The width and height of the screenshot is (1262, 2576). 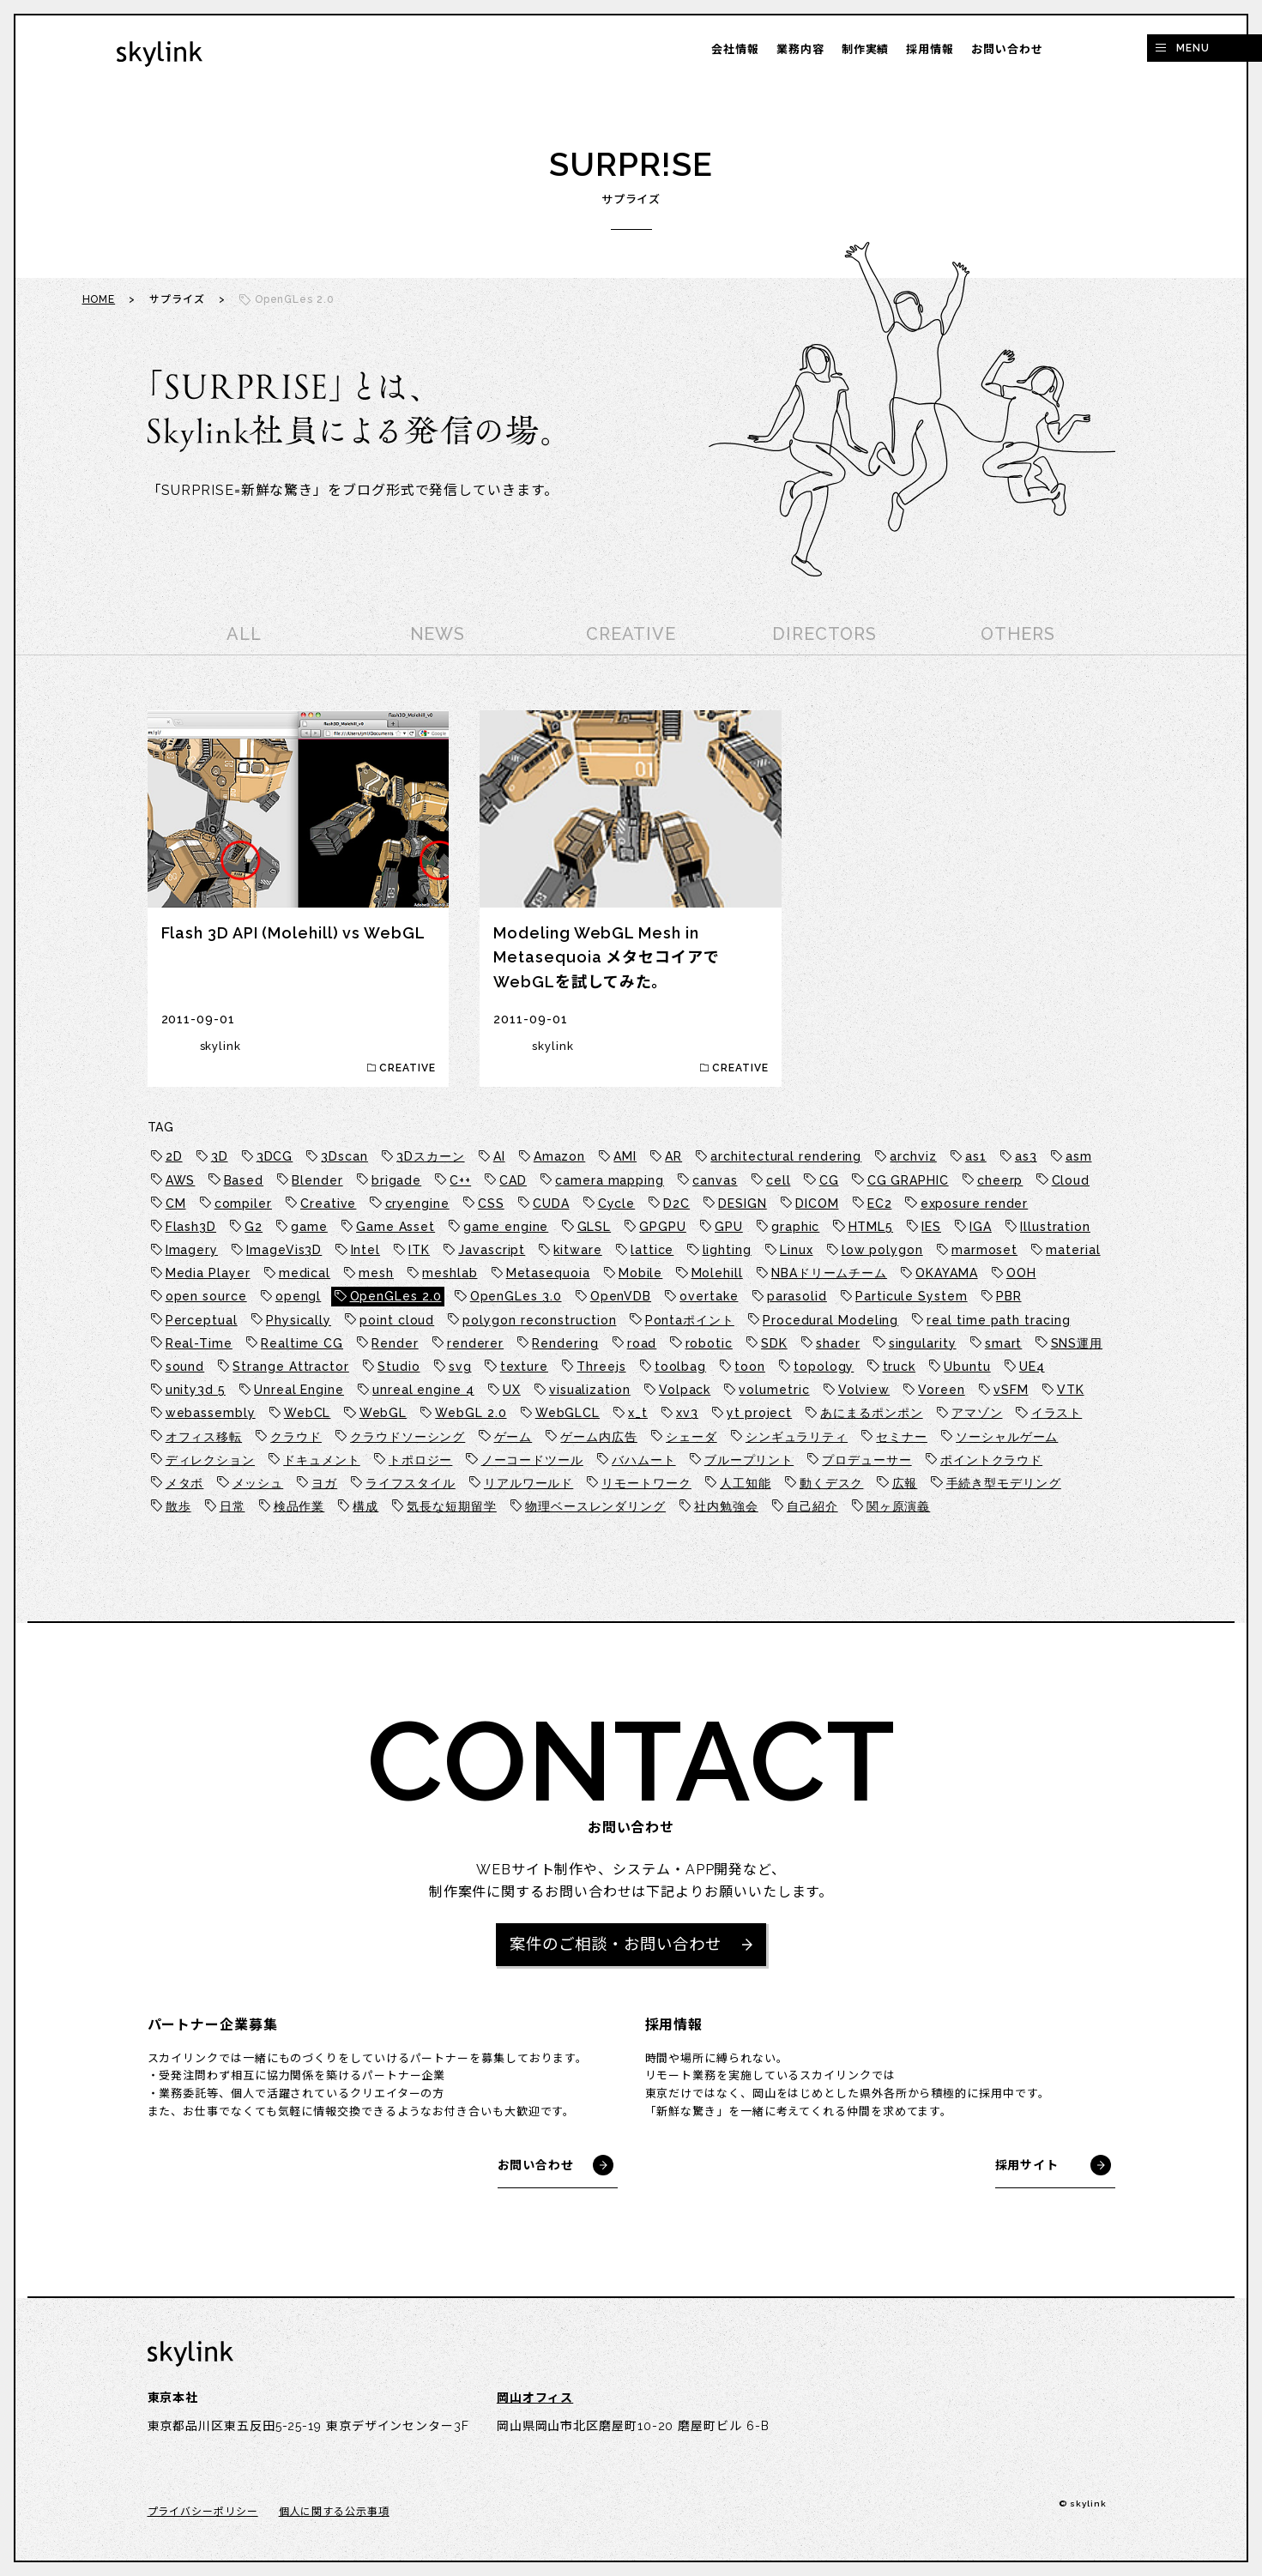 I want to click on 3DCG, so click(x=275, y=1156).